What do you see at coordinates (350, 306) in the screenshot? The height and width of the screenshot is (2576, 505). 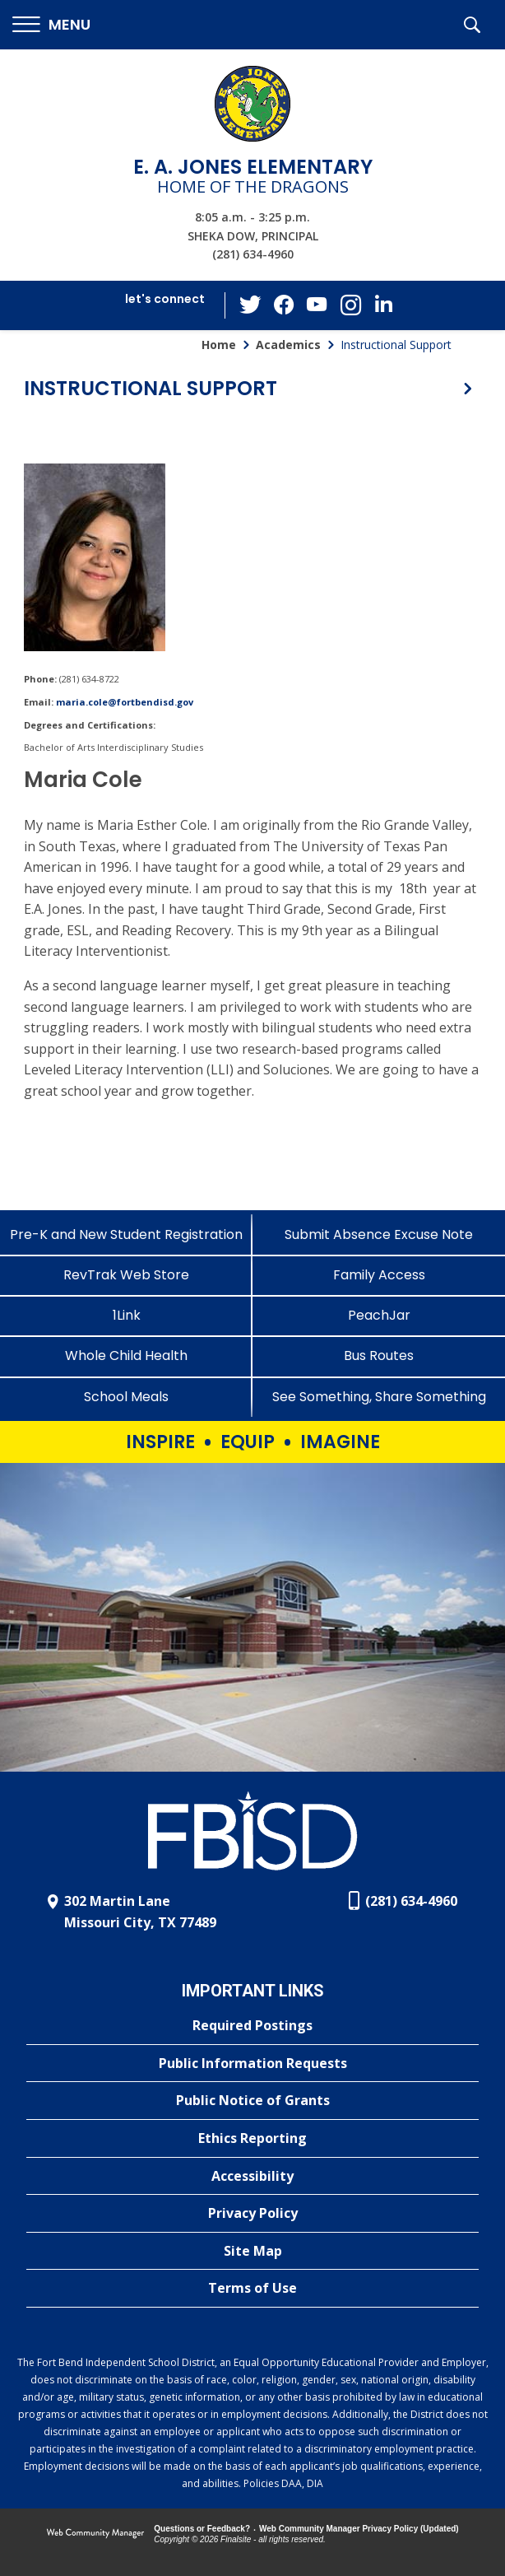 I see `[Instagram - Opens a new window]` at bounding box center [350, 306].